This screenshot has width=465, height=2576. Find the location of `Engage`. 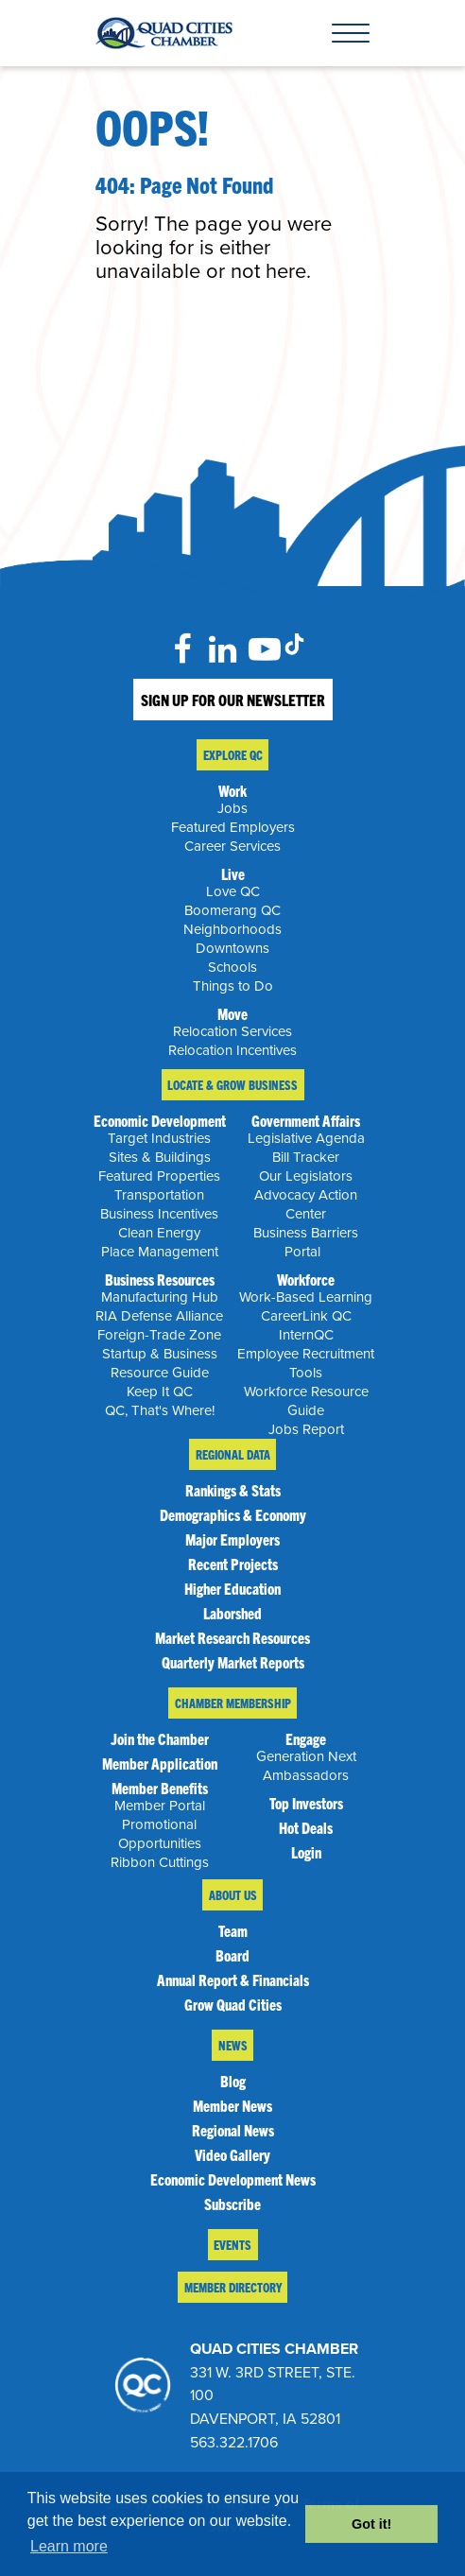

Engage is located at coordinates (305, 1738).